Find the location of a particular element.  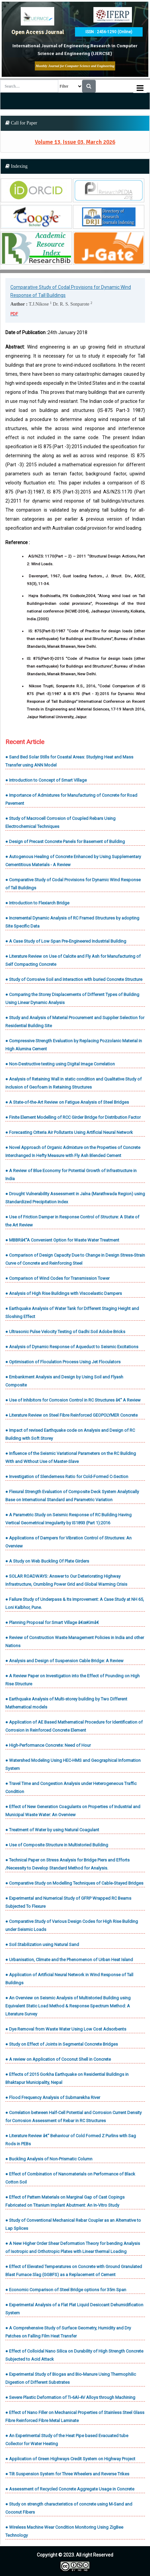

● Comparative Study of Codal Provisions for Dynamic Wind Response of Tall Buildings is located at coordinates (73, 883).